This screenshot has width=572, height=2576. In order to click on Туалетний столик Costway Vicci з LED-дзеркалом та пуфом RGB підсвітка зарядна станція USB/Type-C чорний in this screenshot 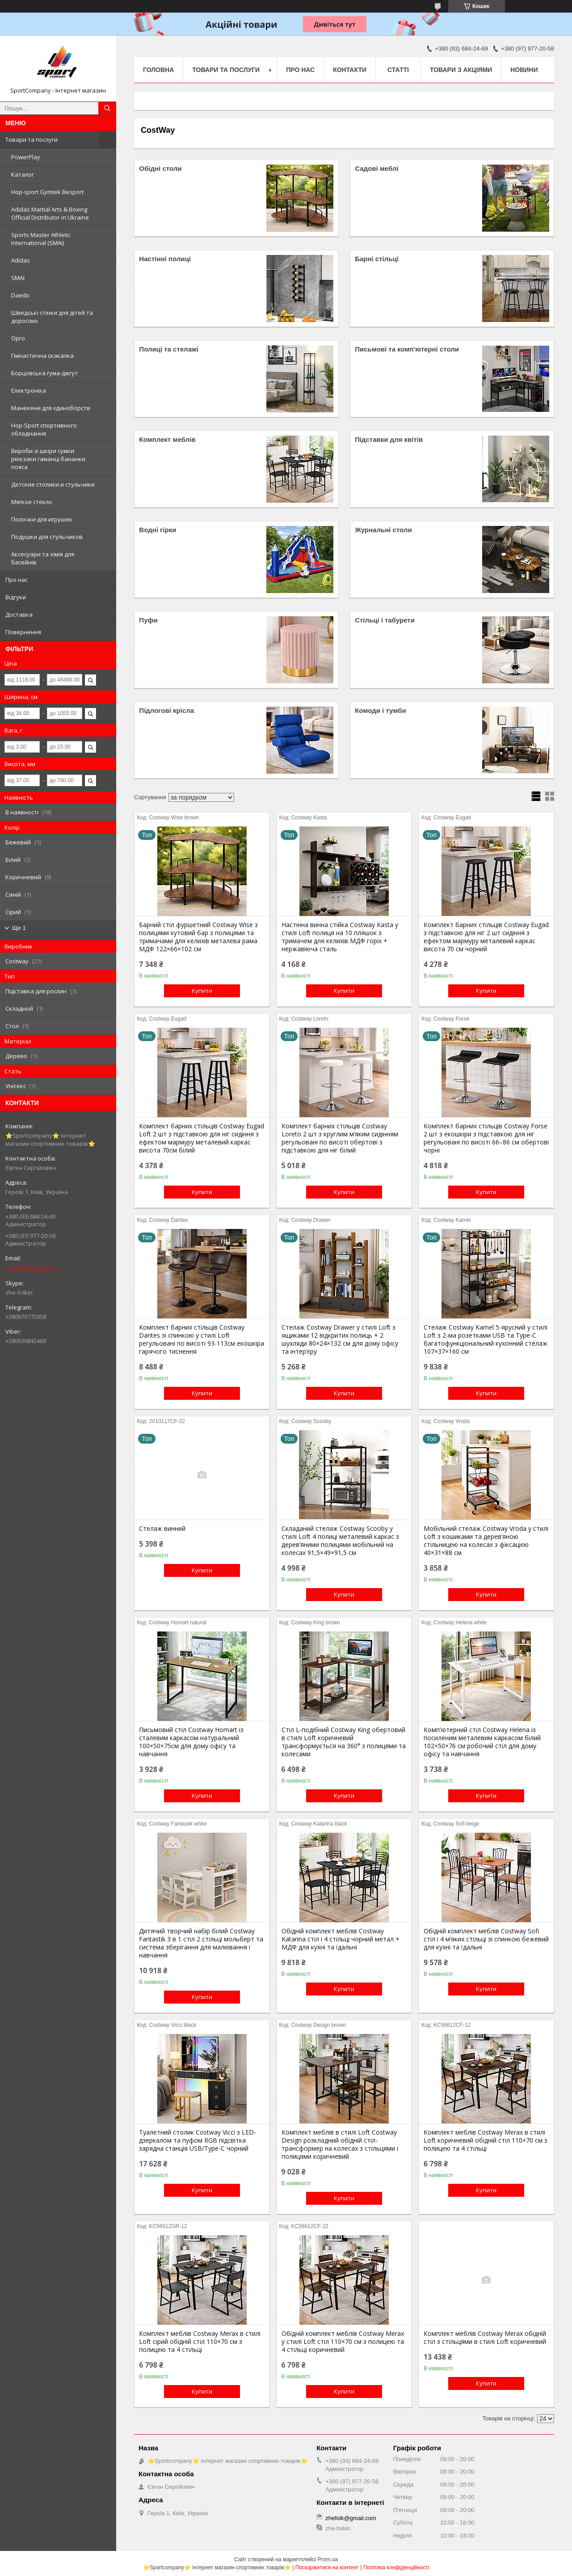, I will do `click(197, 2140)`.